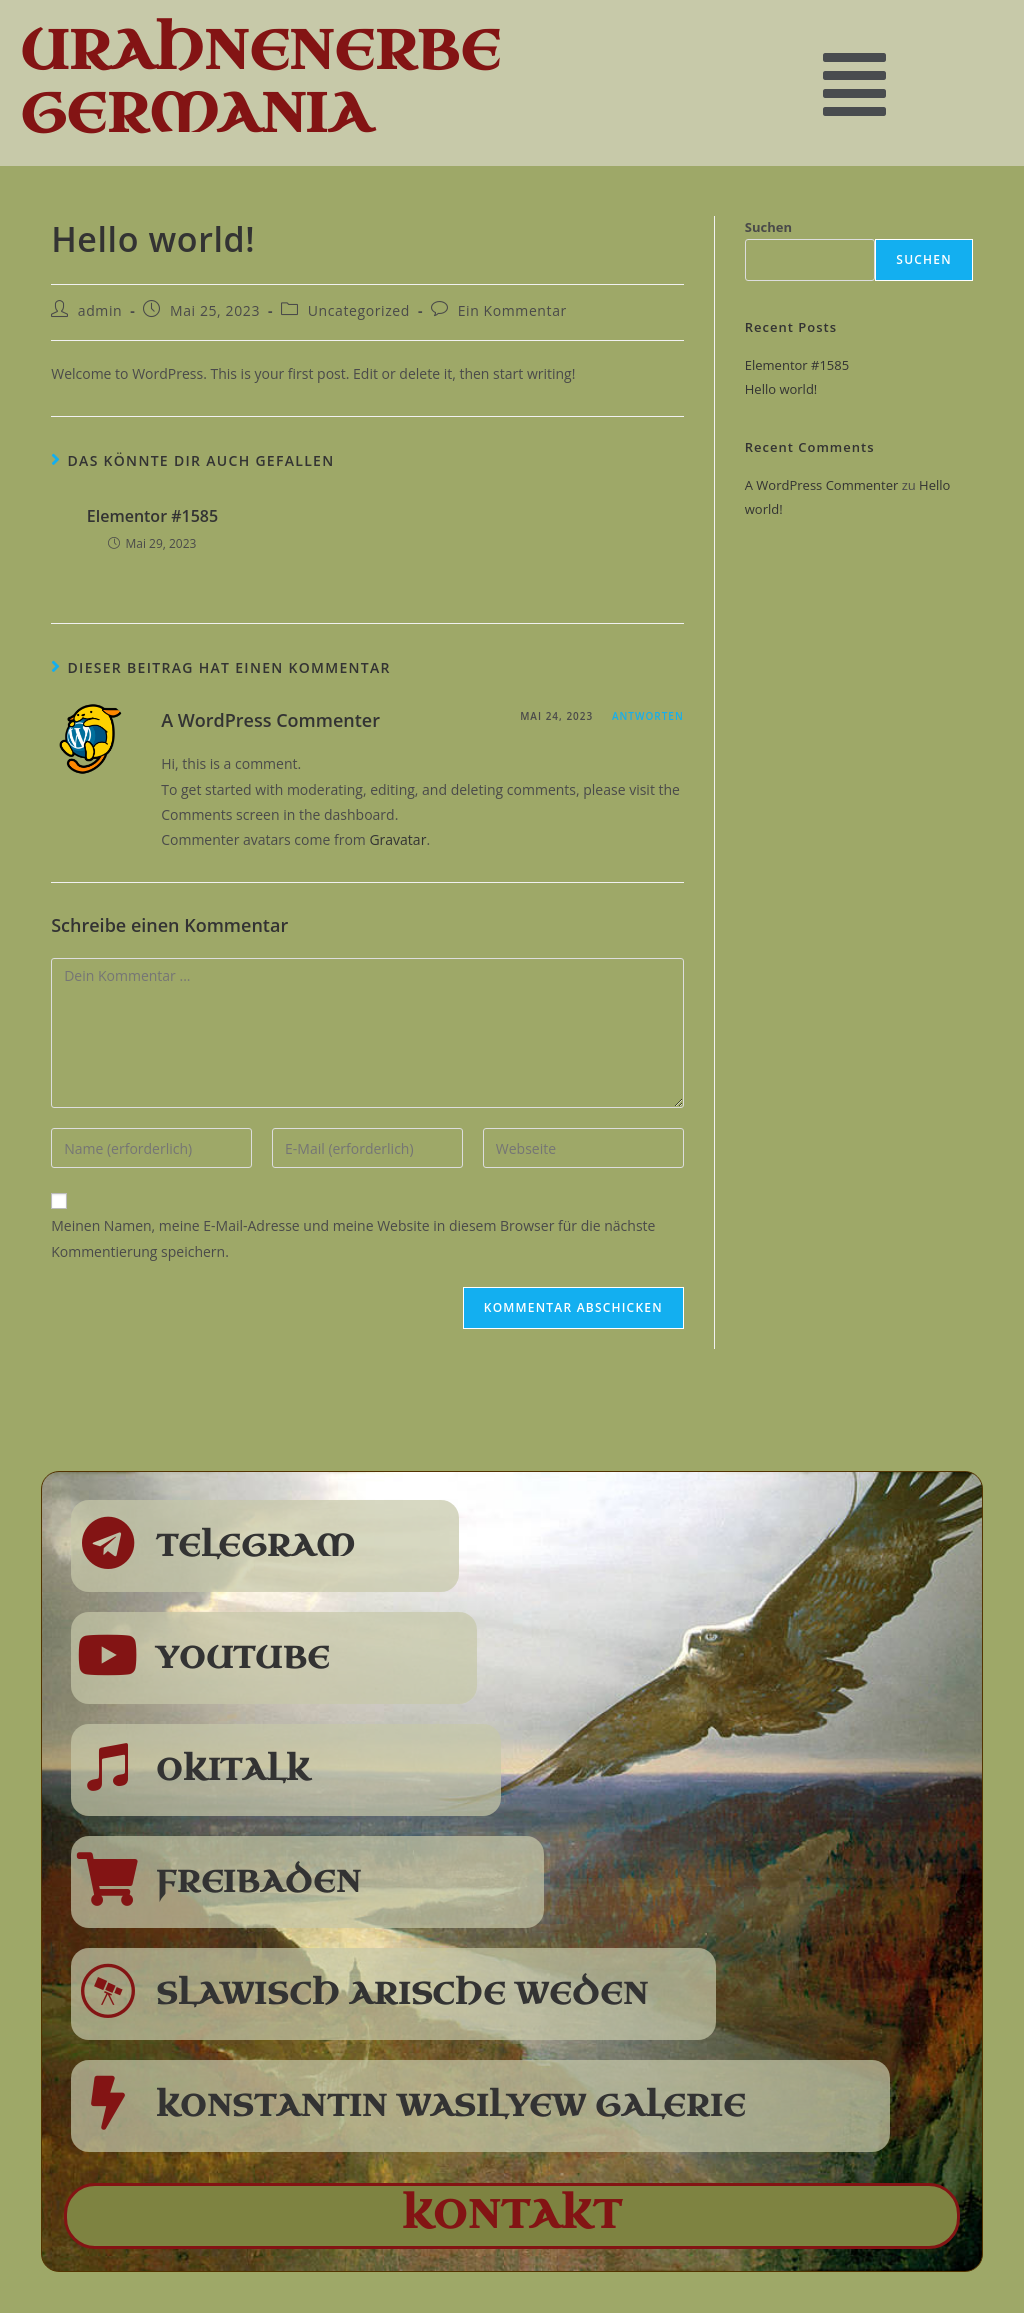  What do you see at coordinates (100, 310) in the screenshot?
I see `admin` at bounding box center [100, 310].